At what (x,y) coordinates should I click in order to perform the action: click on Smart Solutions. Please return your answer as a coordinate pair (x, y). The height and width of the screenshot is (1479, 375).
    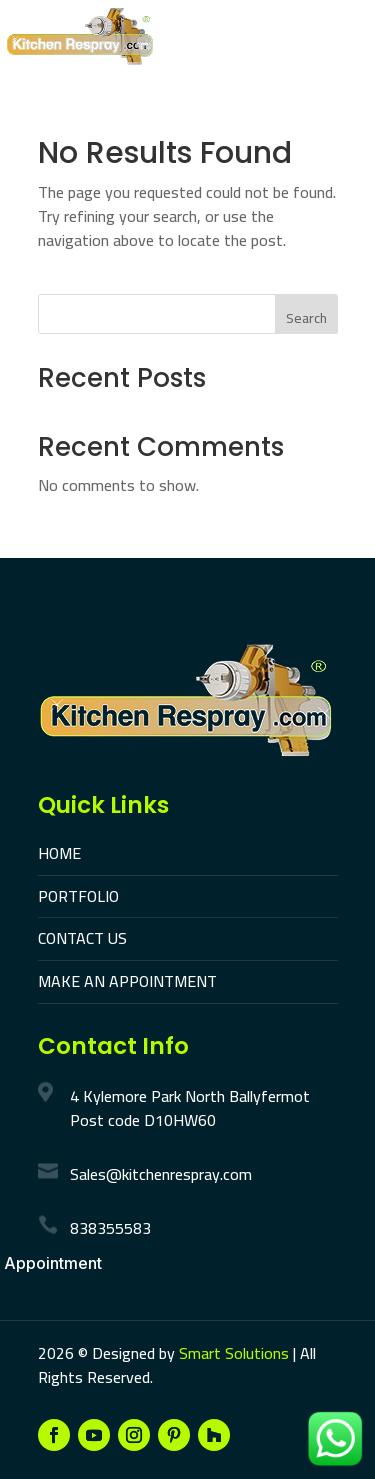
    Looking at the image, I should click on (234, 1353).